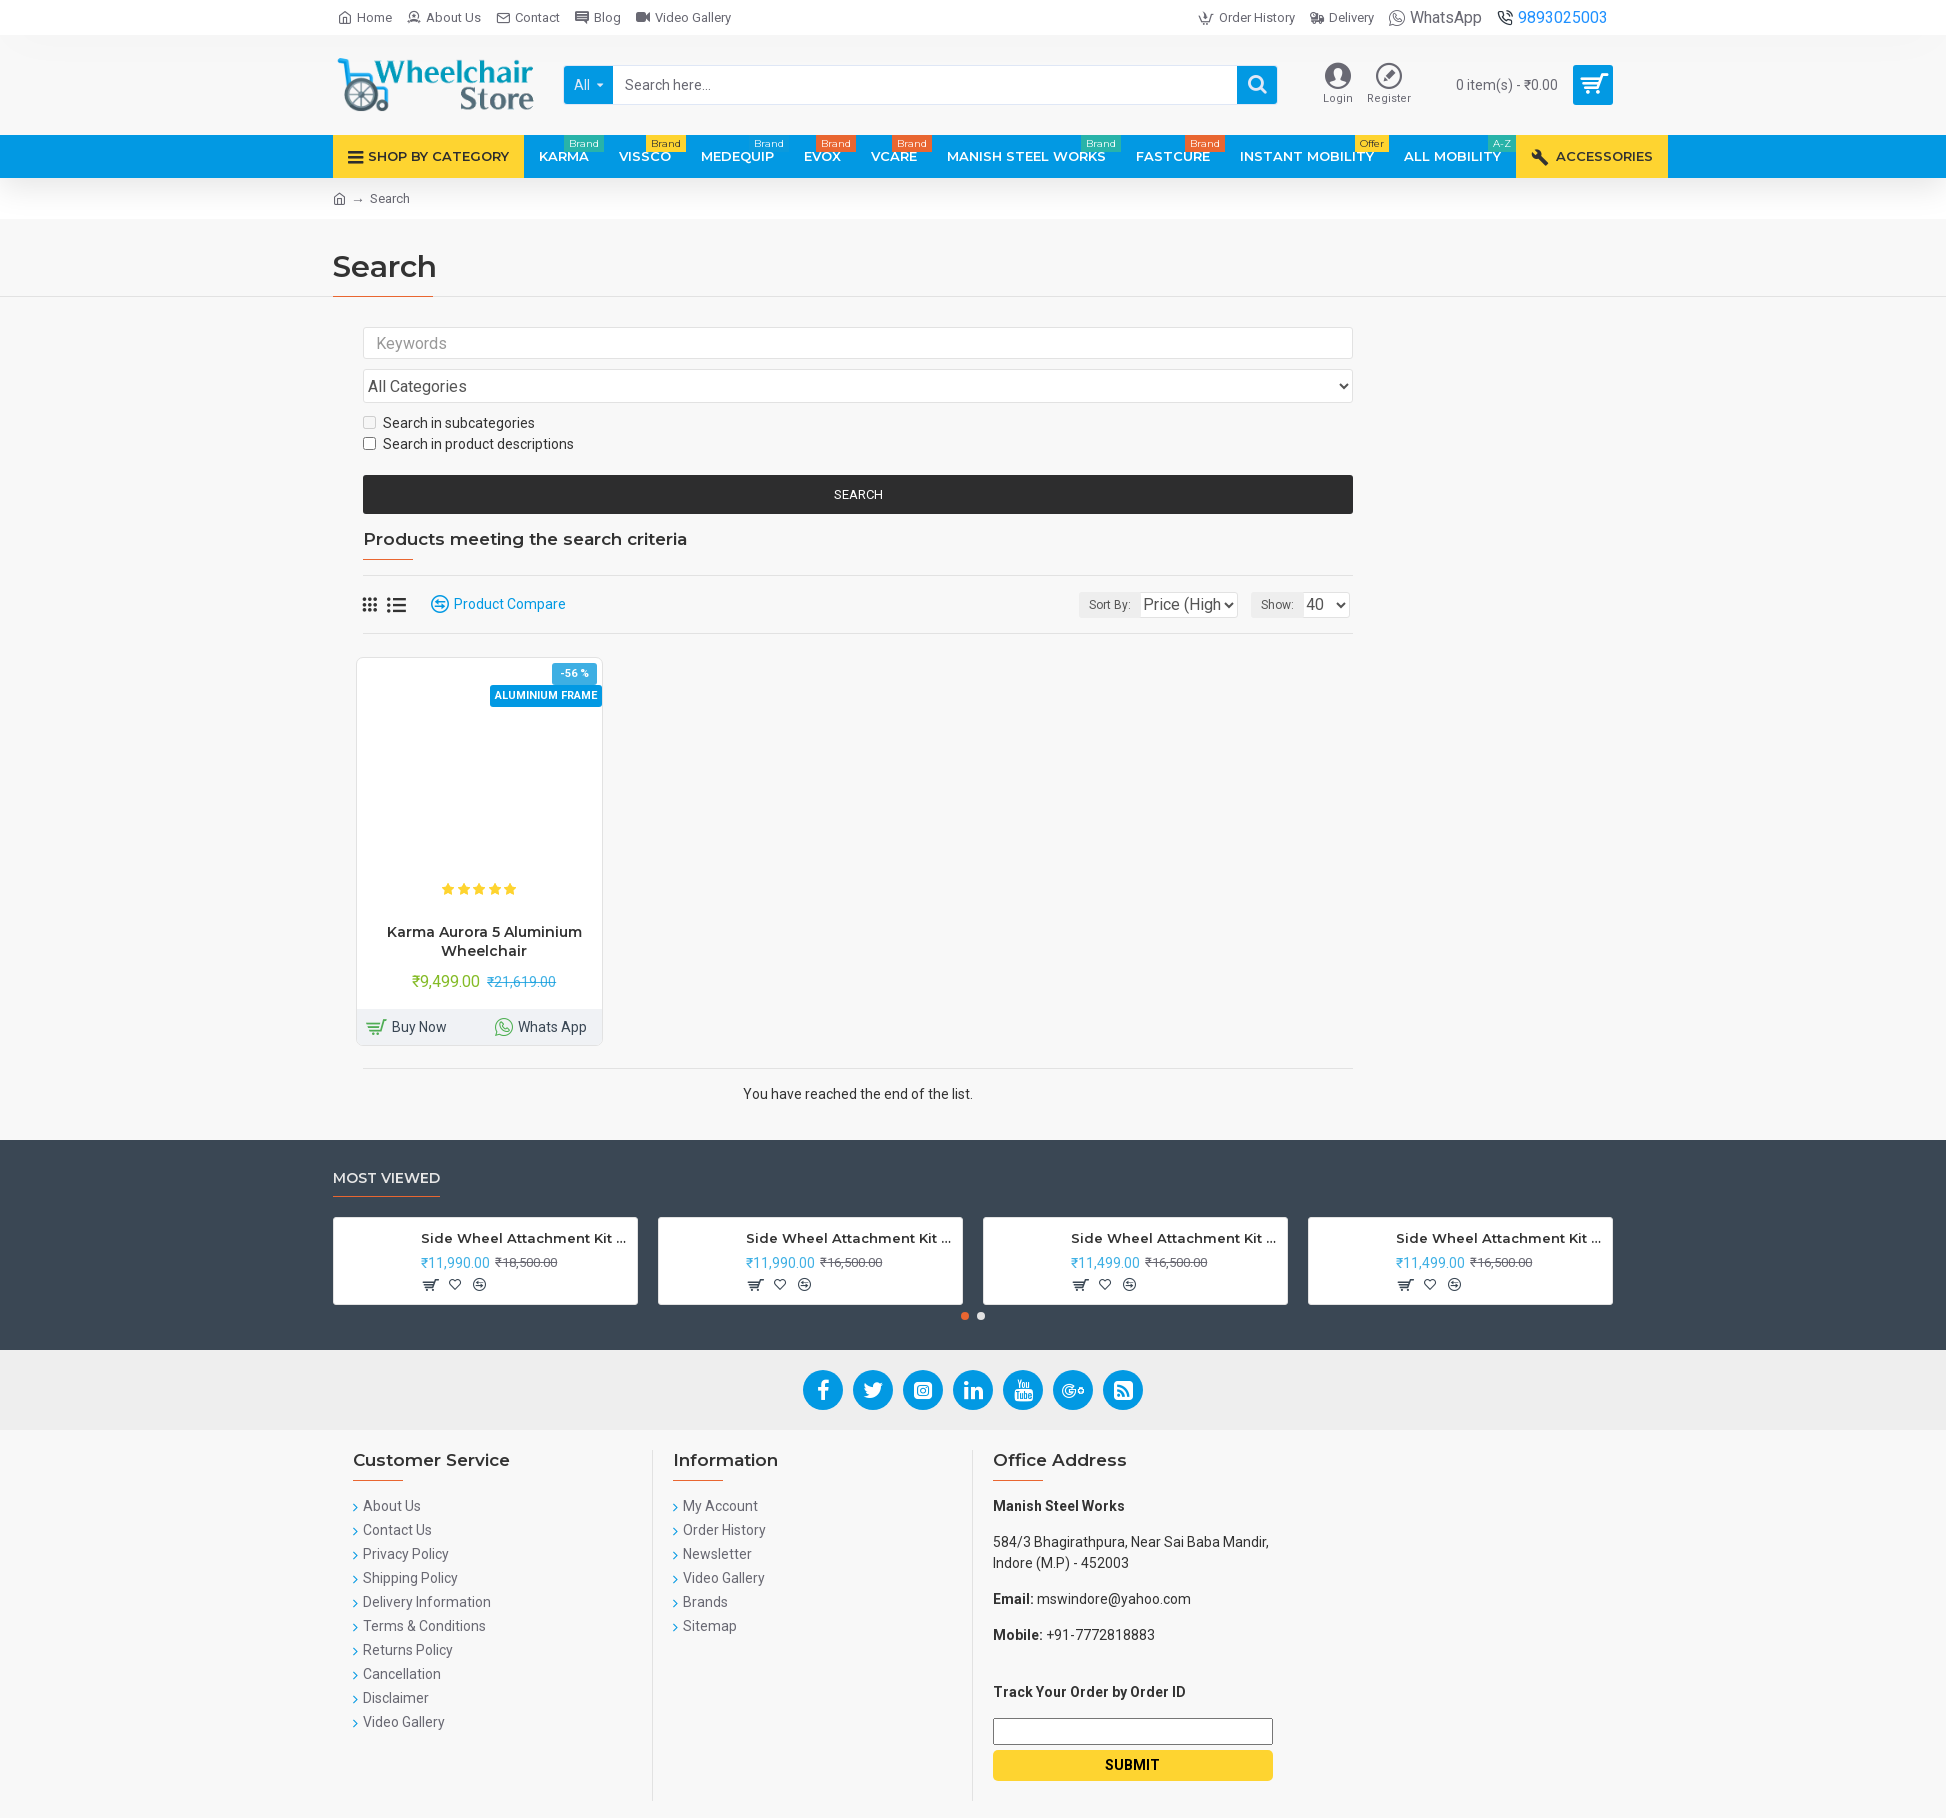 The height and width of the screenshot is (1818, 1946). Describe the element at coordinates (1283, 567) in the screenshot. I see `Show:` at that location.